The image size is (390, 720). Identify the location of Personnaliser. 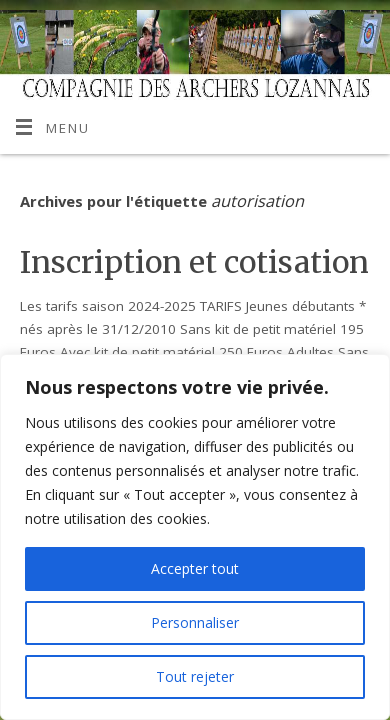
(195, 622).